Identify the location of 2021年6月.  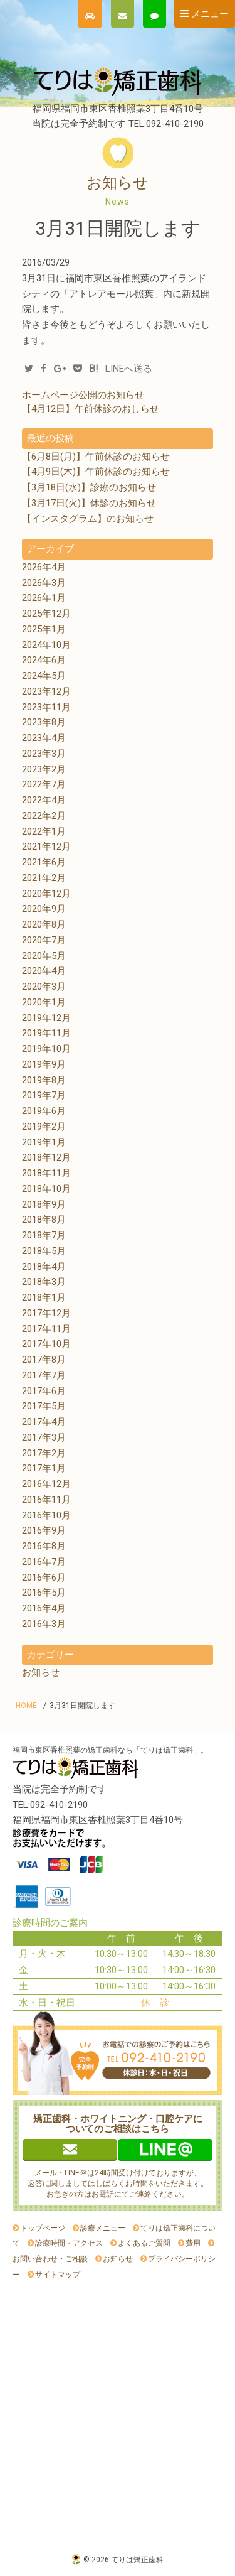
(44, 862).